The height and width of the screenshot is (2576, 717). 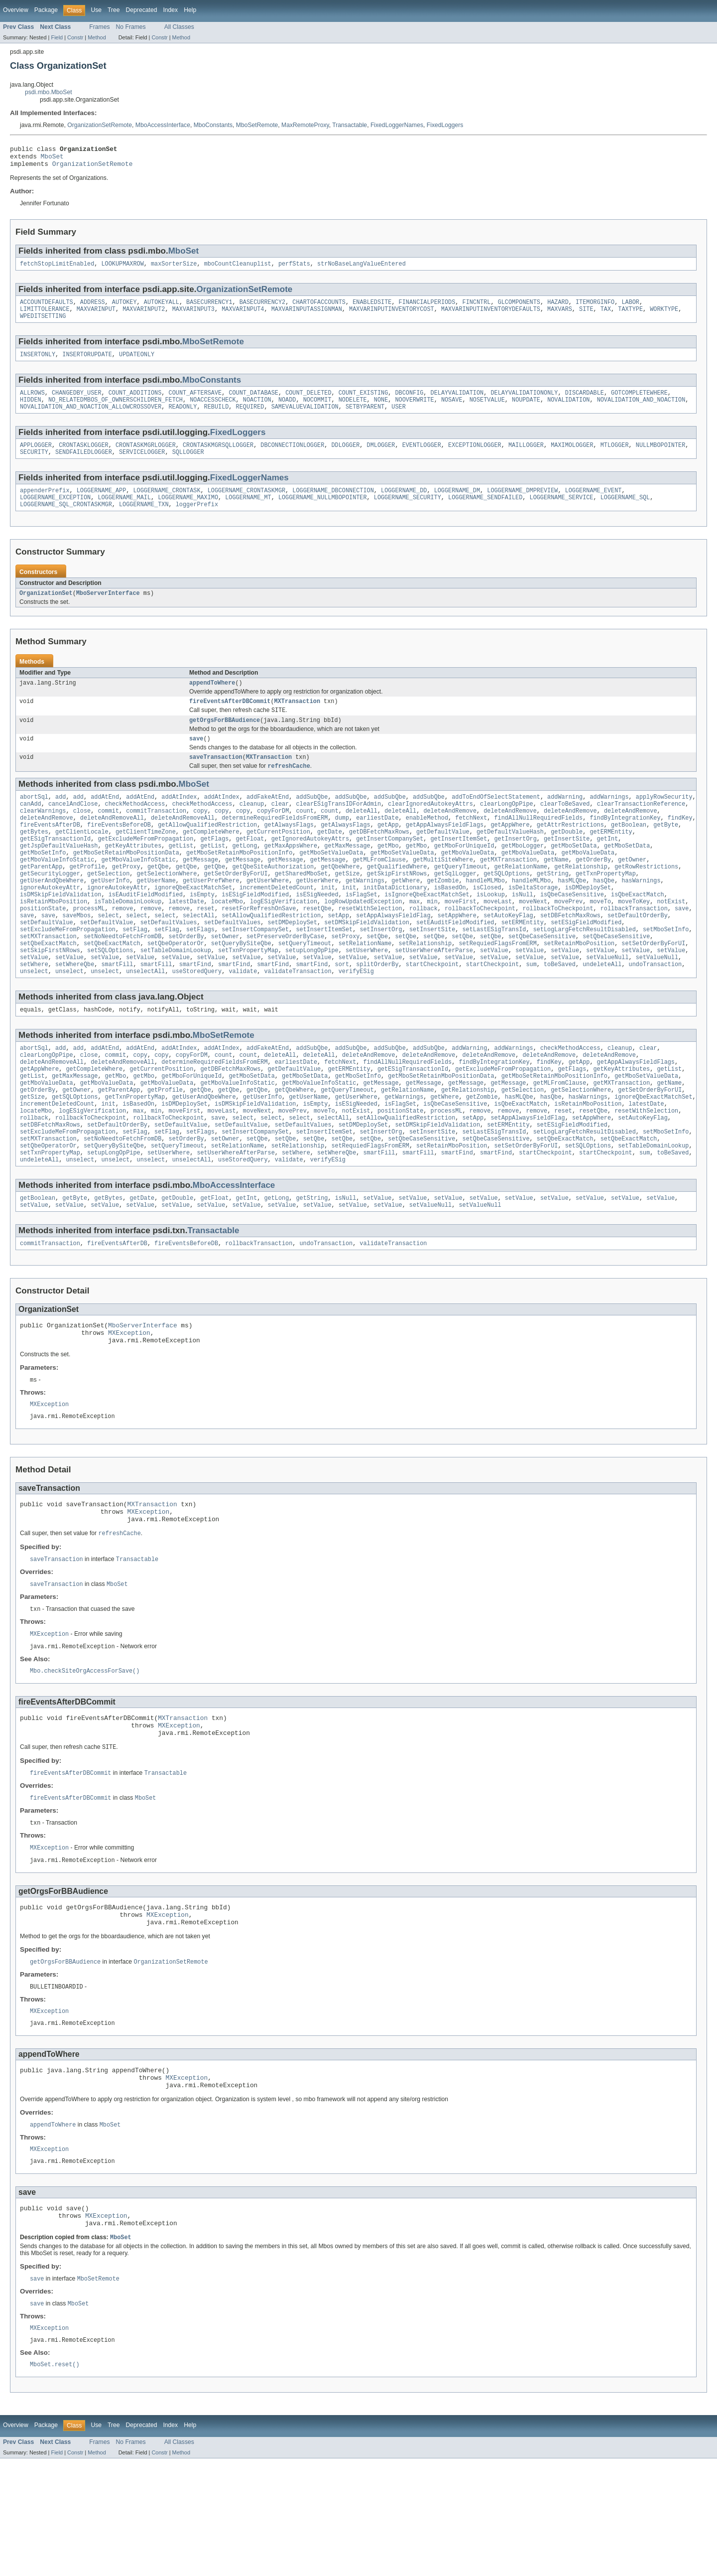 I want to click on determineRequiredFieldsFromERM, so click(x=275, y=846).